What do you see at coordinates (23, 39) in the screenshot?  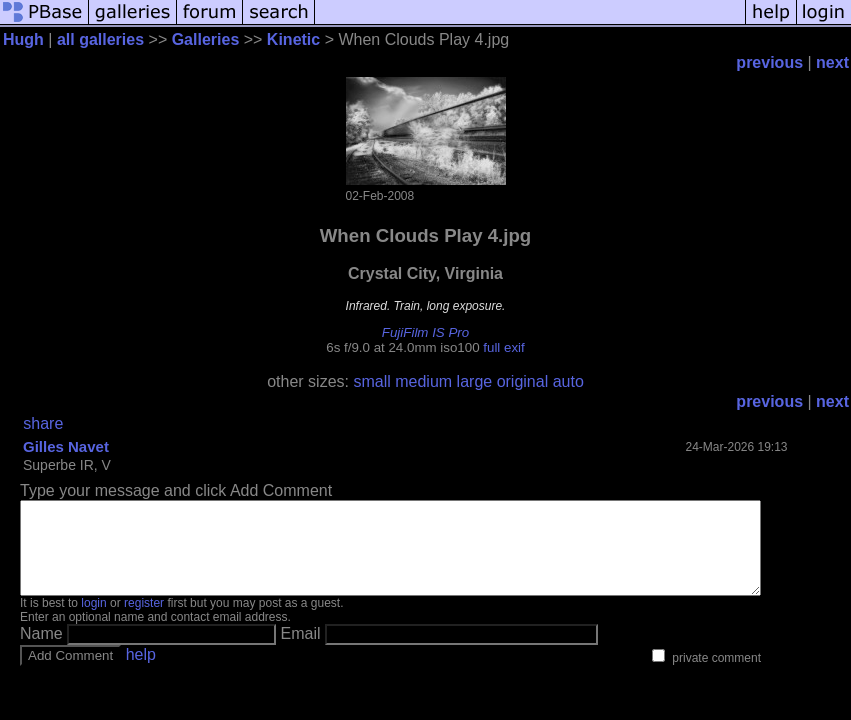 I see `Hugh` at bounding box center [23, 39].